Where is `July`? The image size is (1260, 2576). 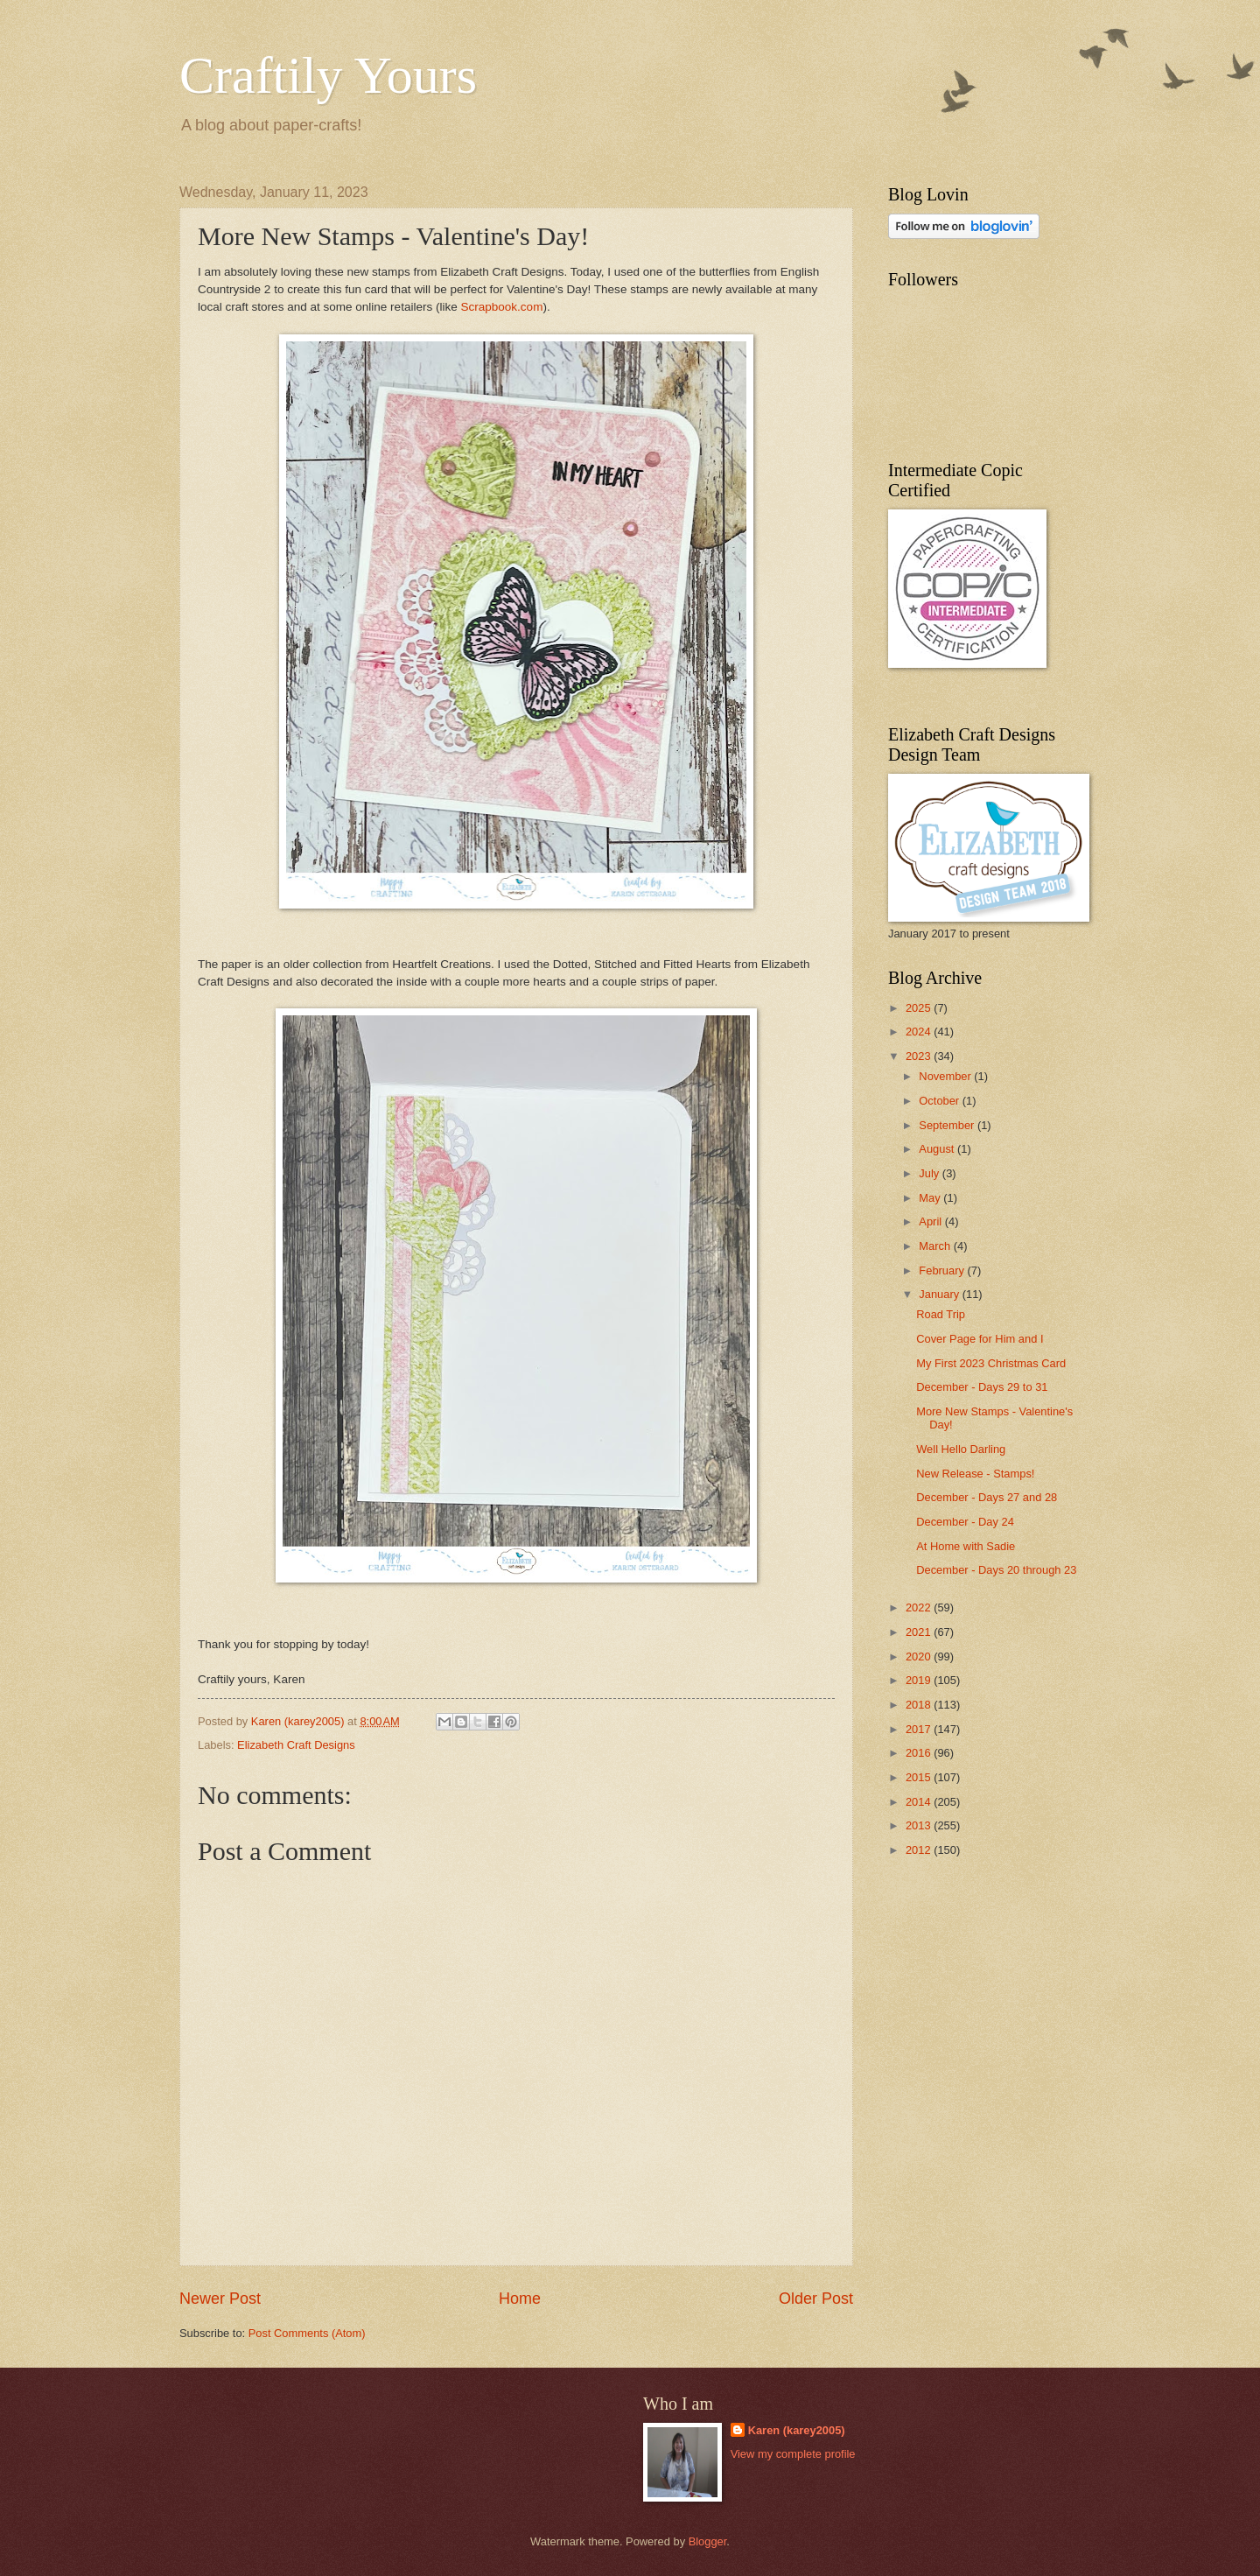 July is located at coordinates (930, 1173).